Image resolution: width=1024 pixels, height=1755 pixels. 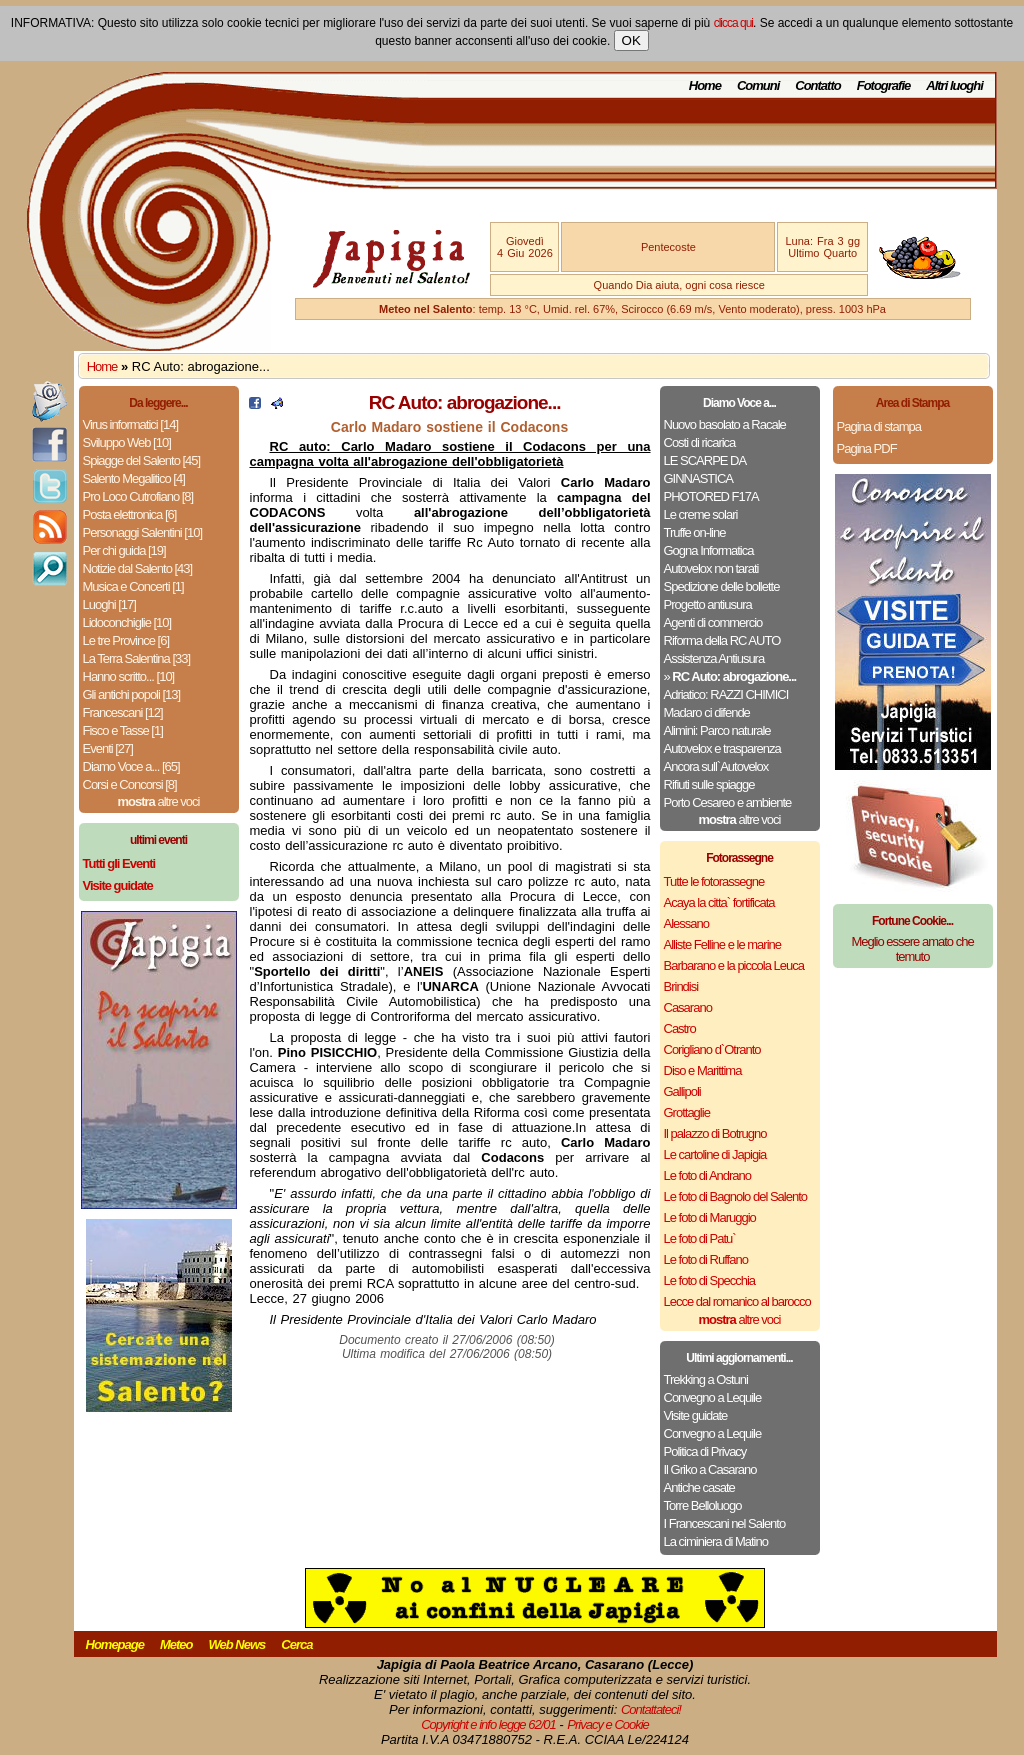 I want to click on Barbarano e la piccola Leuca, so click(x=734, y=965).